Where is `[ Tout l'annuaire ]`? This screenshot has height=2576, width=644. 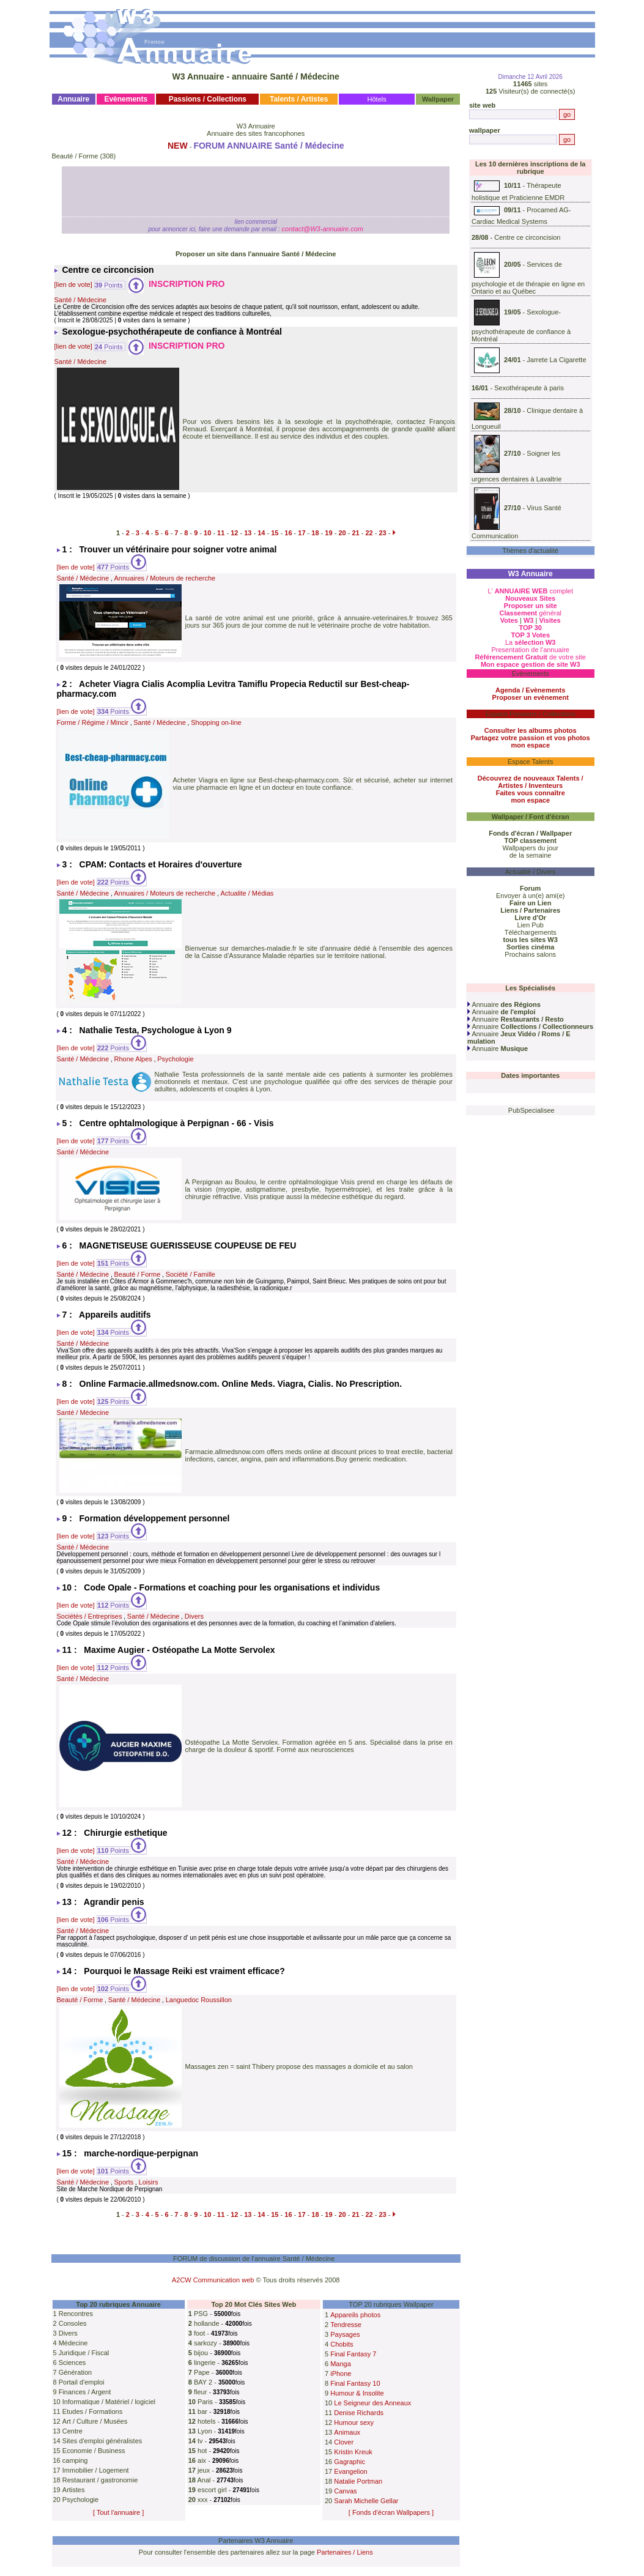
[ Tout l'annuaire ] is located at coordinates (118, 2512).